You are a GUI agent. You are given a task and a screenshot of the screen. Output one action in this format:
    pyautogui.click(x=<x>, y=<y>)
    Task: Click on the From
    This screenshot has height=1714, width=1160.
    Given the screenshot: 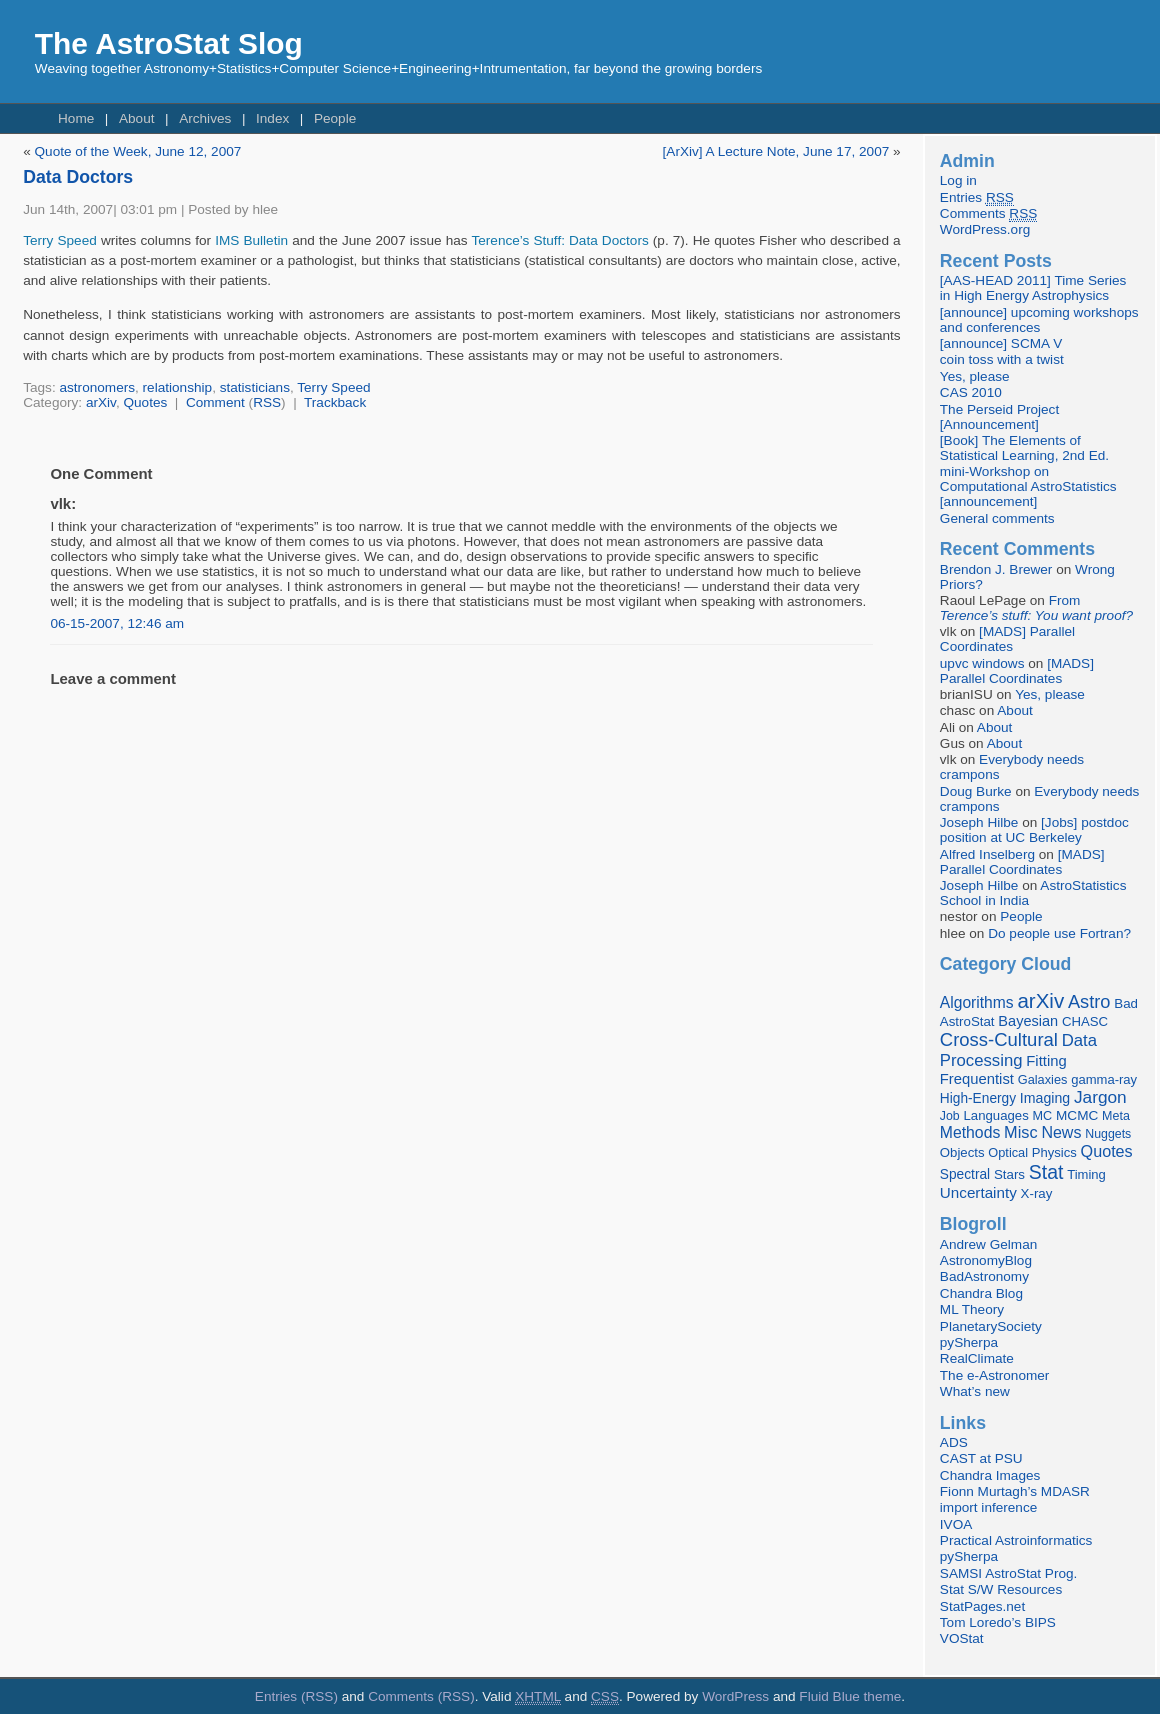 What is the action you would take?
    pyautogui.click(x=1036, y=608)
    